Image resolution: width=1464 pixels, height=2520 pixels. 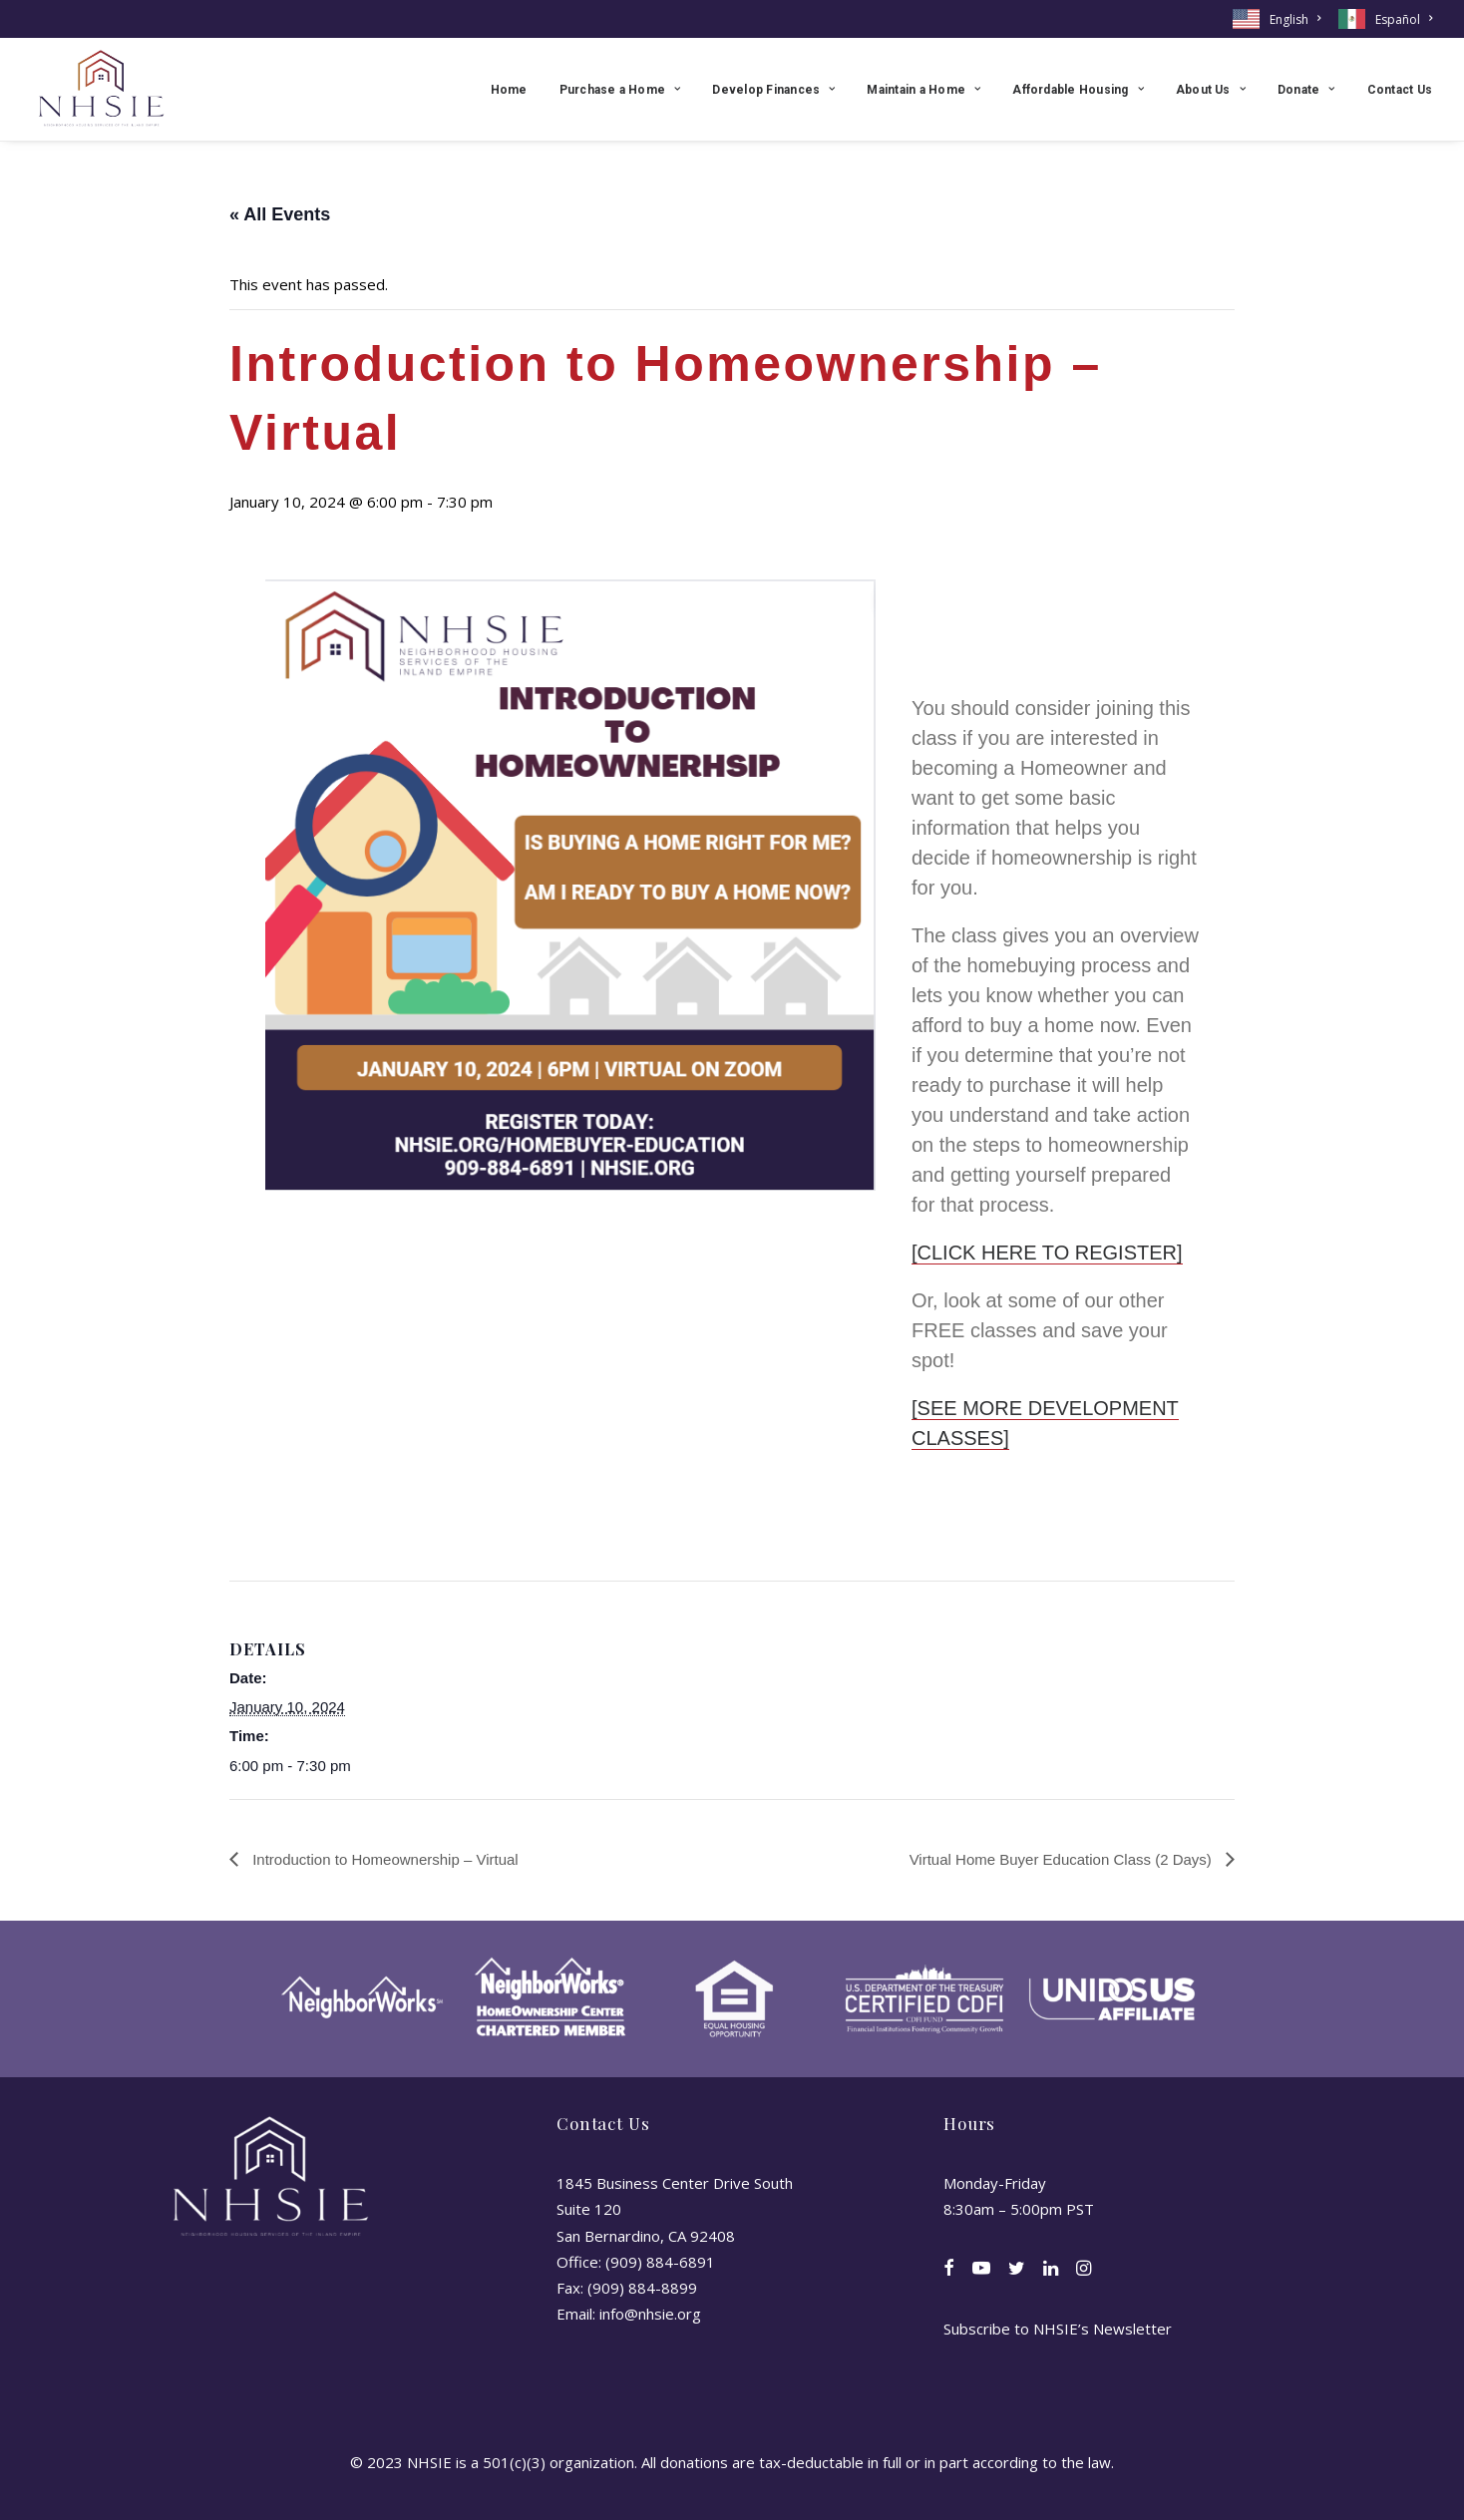 What do you see at coordinates (1063, 1859) in the screenshot?
I see `Virtual Home Buyer Education Class (2 Days)` at bounding box center [1063, 1859].